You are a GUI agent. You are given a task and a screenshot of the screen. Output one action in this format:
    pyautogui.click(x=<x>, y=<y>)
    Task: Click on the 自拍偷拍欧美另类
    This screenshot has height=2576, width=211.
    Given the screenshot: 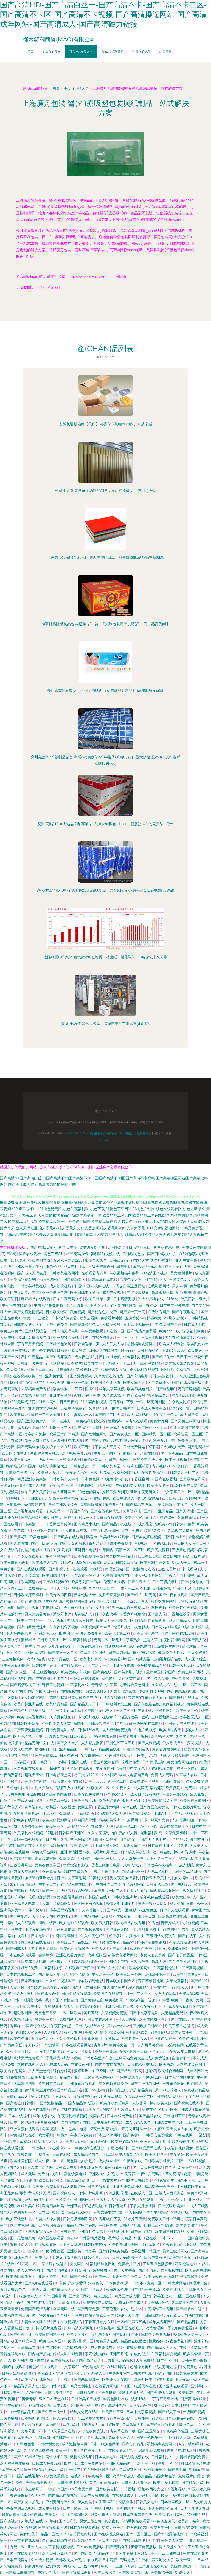 What is the action you would take?
    pyautogui.click(x=100, y=2315)
    